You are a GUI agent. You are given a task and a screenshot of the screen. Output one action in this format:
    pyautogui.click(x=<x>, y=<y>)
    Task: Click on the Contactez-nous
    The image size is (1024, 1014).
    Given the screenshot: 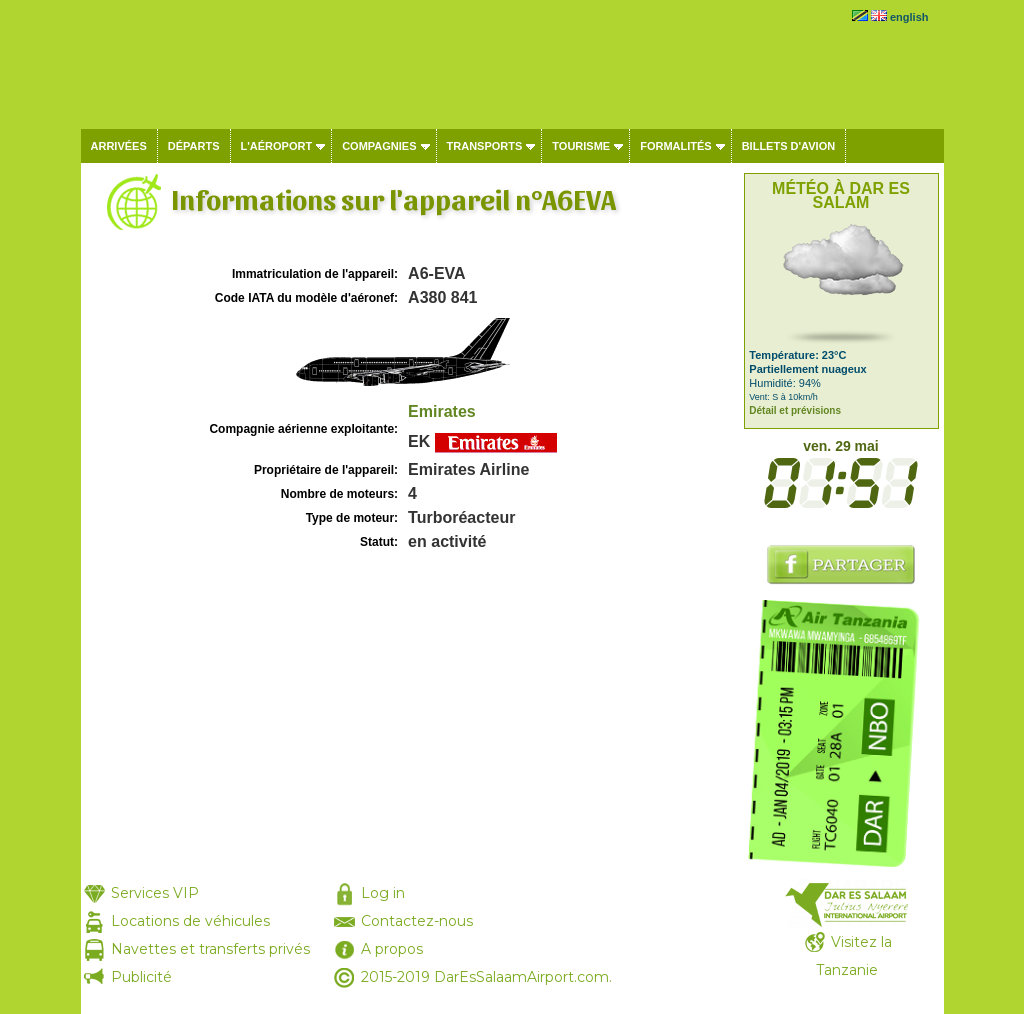 What is the action you would take?
    pyautogui.click(x=417, y=921)
    